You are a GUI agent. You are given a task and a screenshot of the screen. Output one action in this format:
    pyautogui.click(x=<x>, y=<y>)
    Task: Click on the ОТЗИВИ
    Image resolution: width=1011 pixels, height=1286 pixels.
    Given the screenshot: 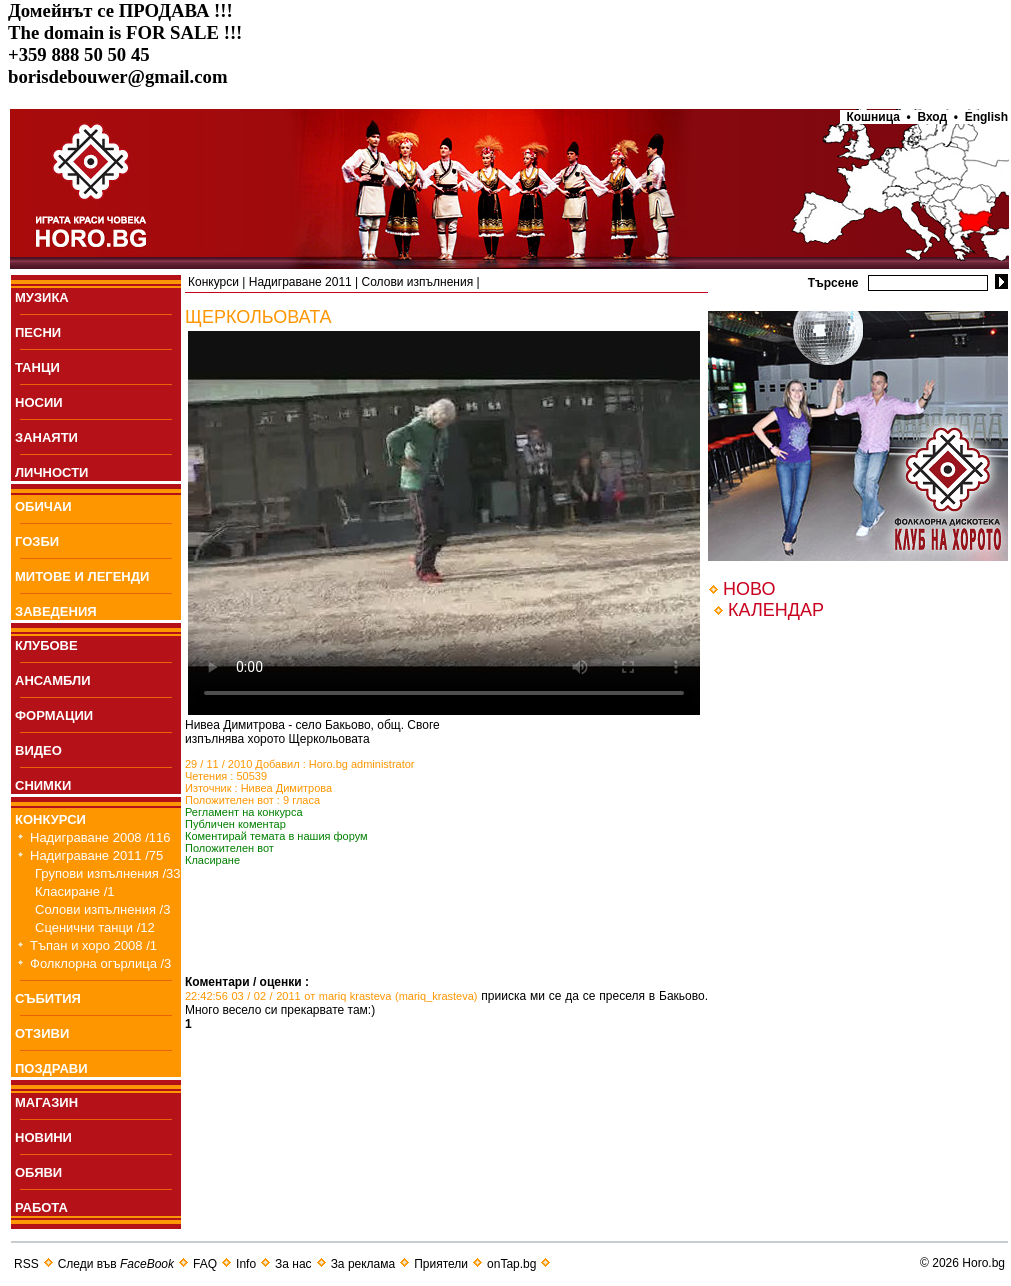 What is the action you would take?
    pyautogui.click(x=42, y=1033)
    